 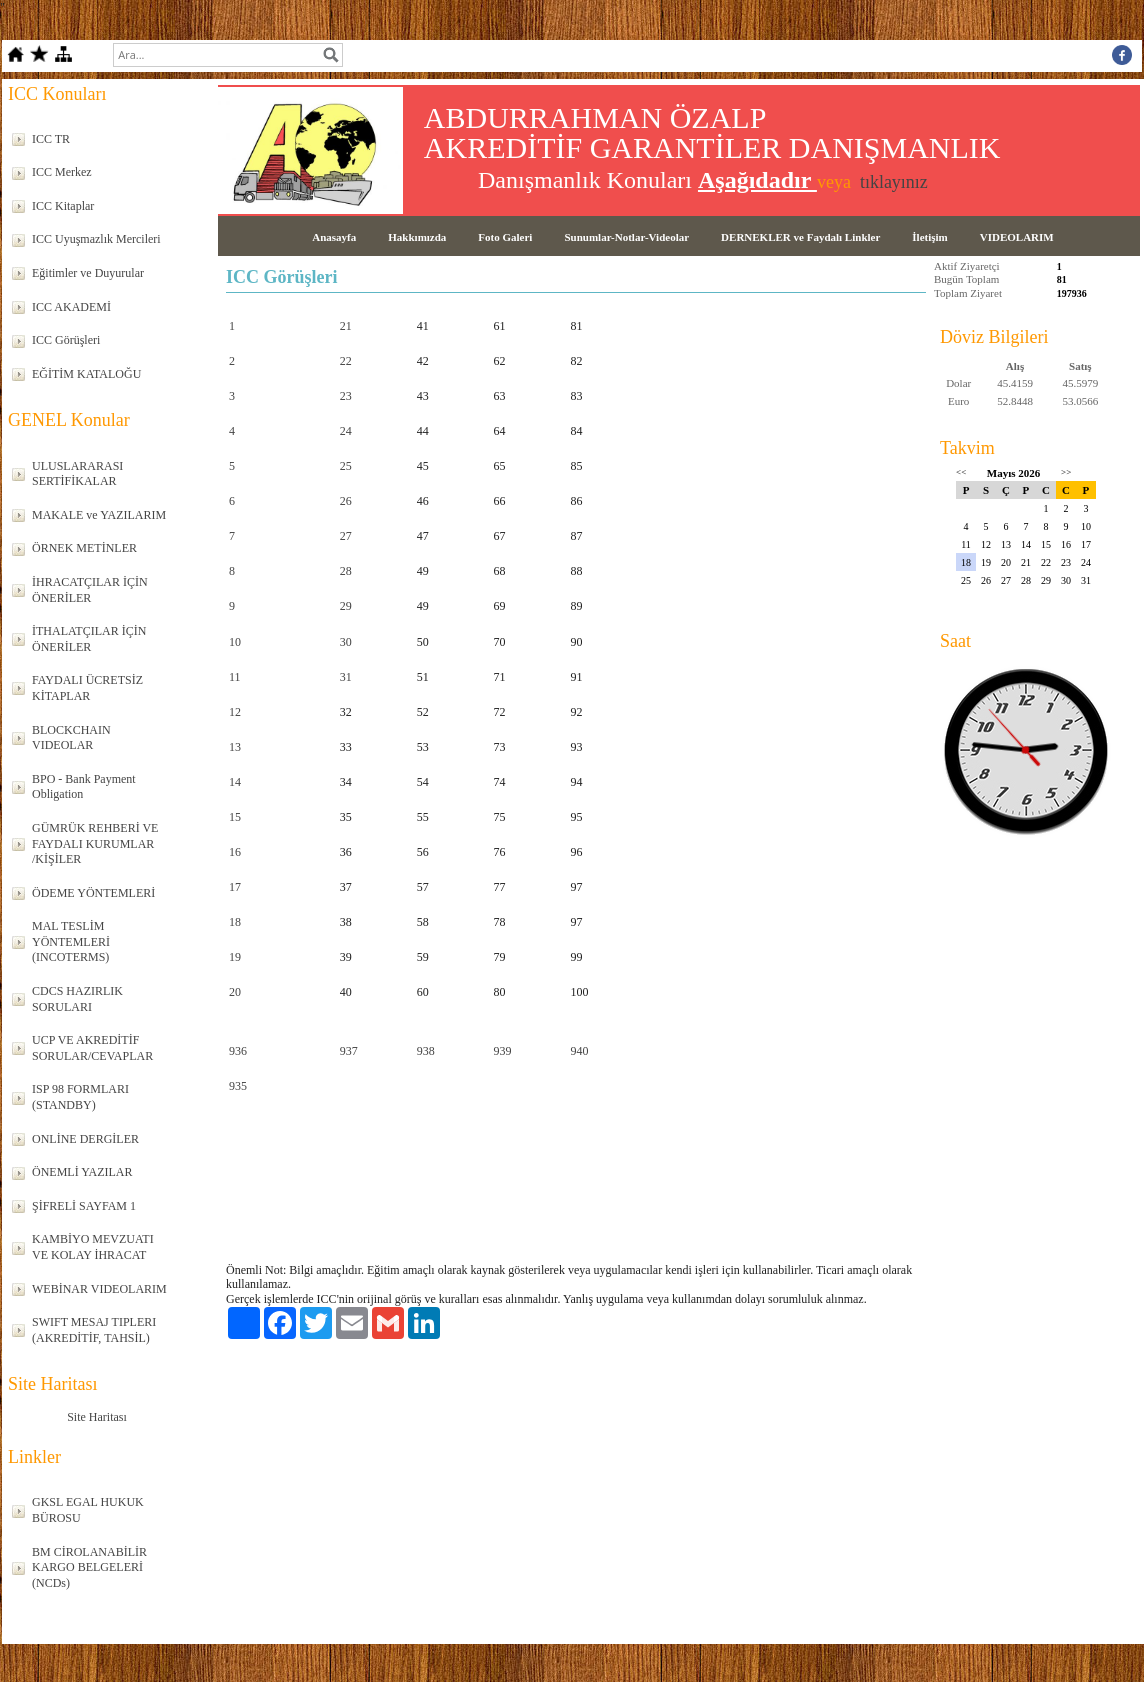 What do you see at coordinates (82, 1172) in the screenshot?
I see `ÖNEMLİ YAZILAR` at bounding box center [82, 1172].